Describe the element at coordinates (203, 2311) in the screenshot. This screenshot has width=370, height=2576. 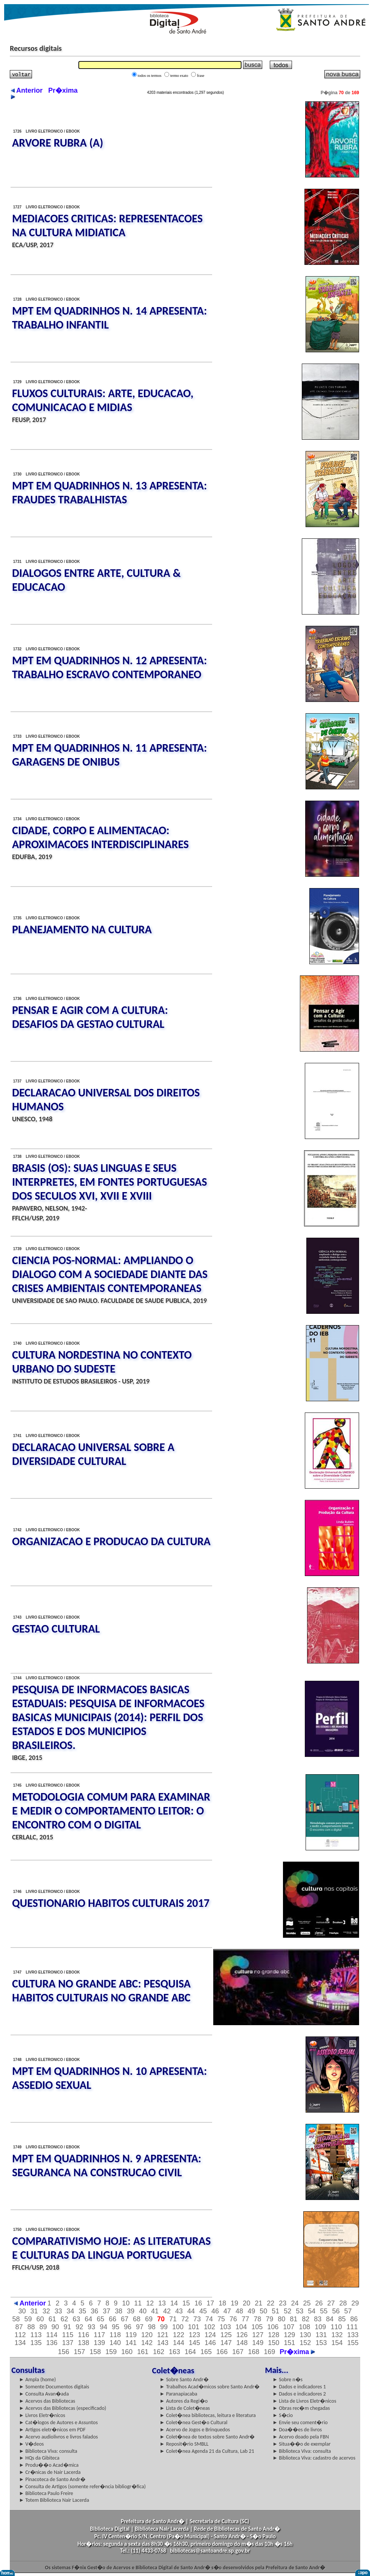
I see `45` at that location.